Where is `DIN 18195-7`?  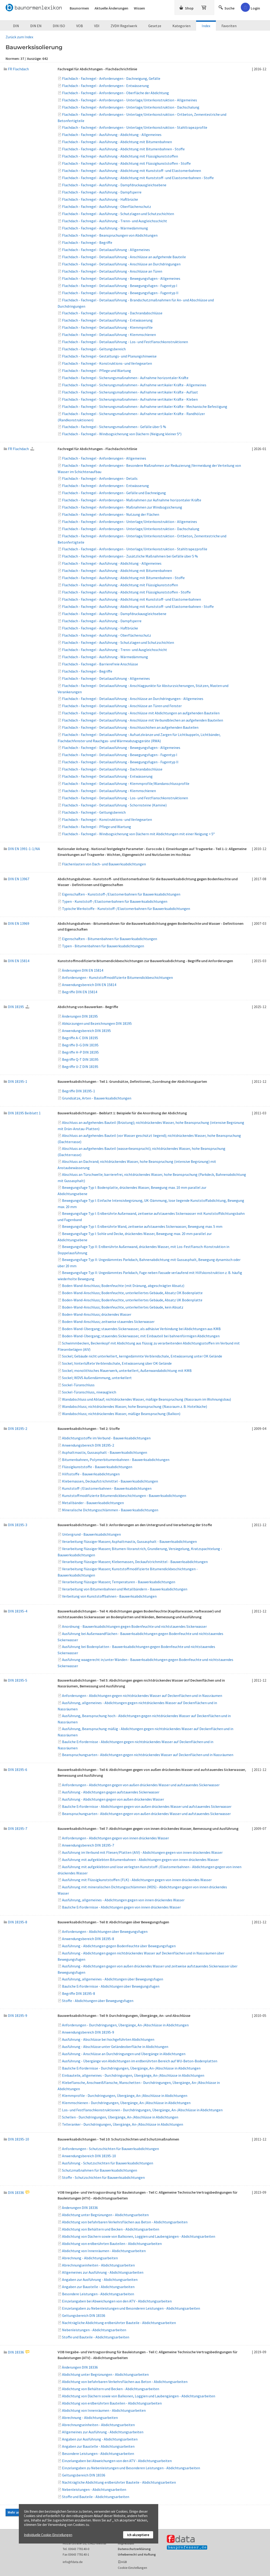 DIN 18195-7 is located at coordinates (15, 1828).